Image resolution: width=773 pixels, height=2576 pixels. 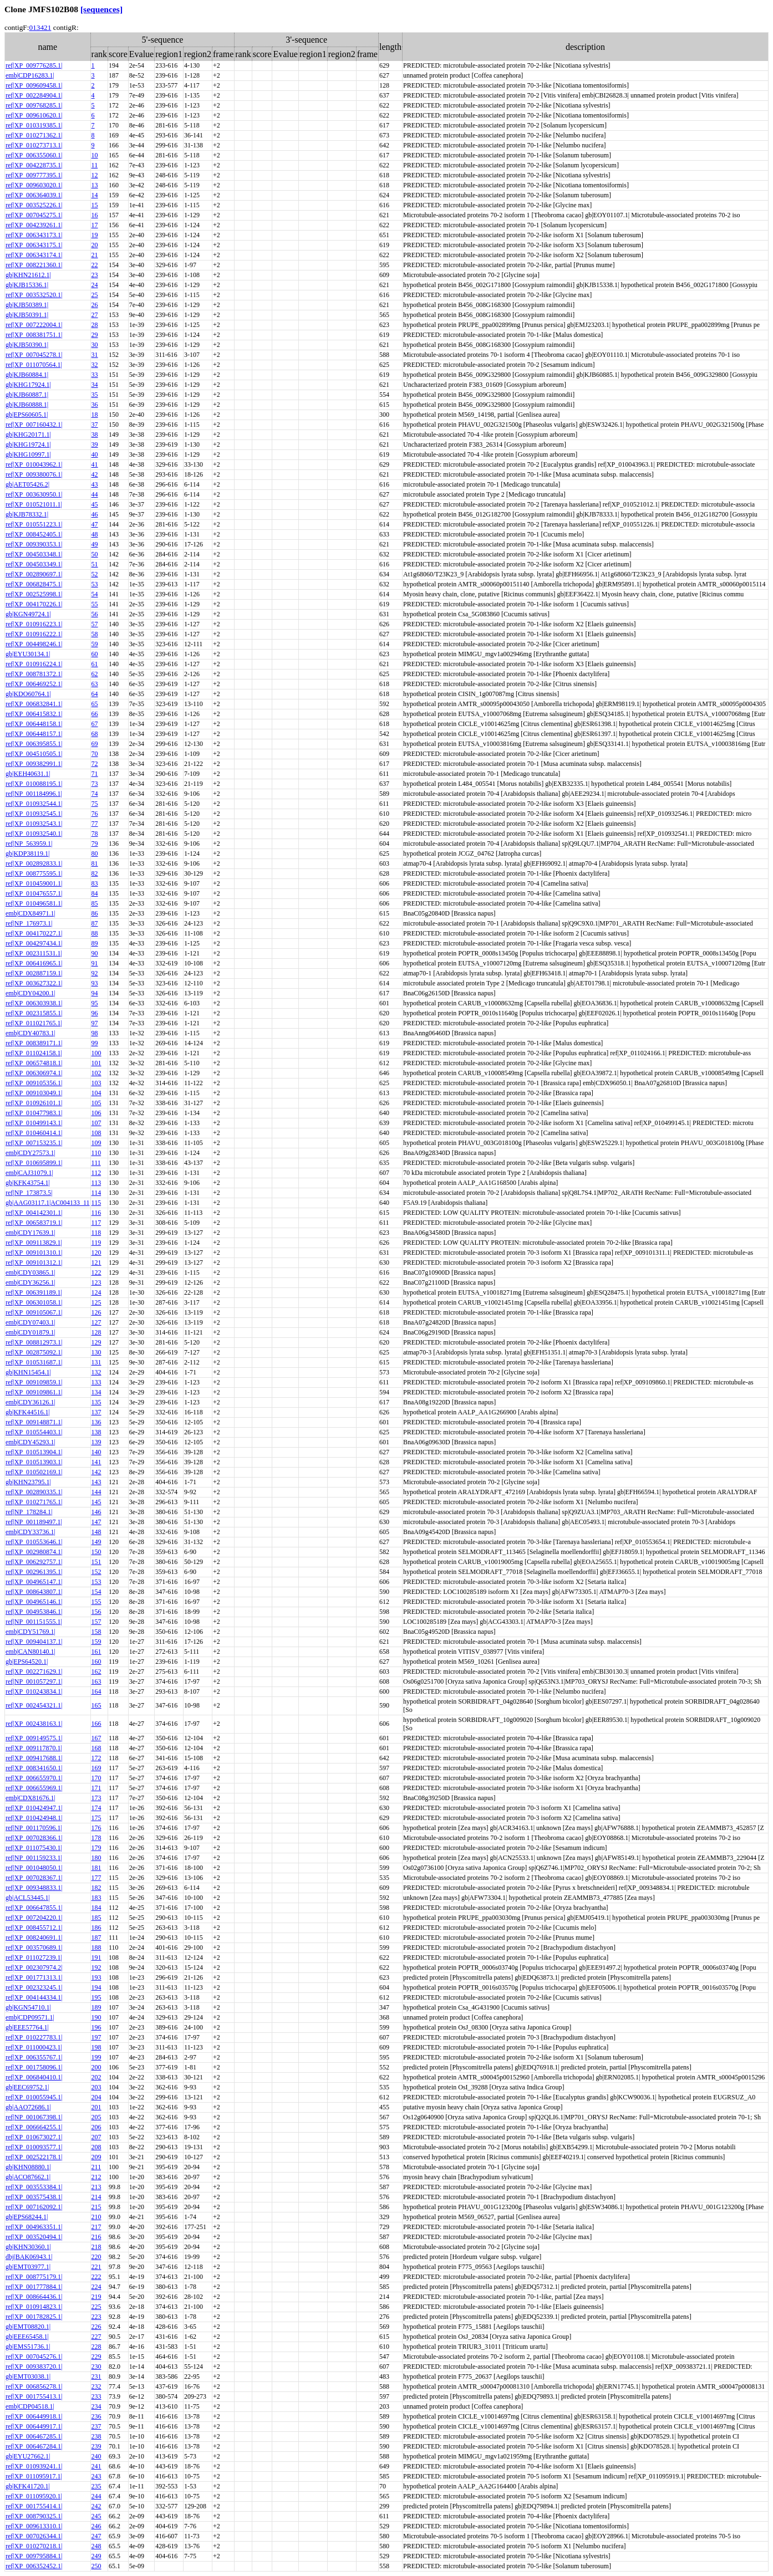 I want to click on gb|EPS60605.1|, so click(x=27, y=414).